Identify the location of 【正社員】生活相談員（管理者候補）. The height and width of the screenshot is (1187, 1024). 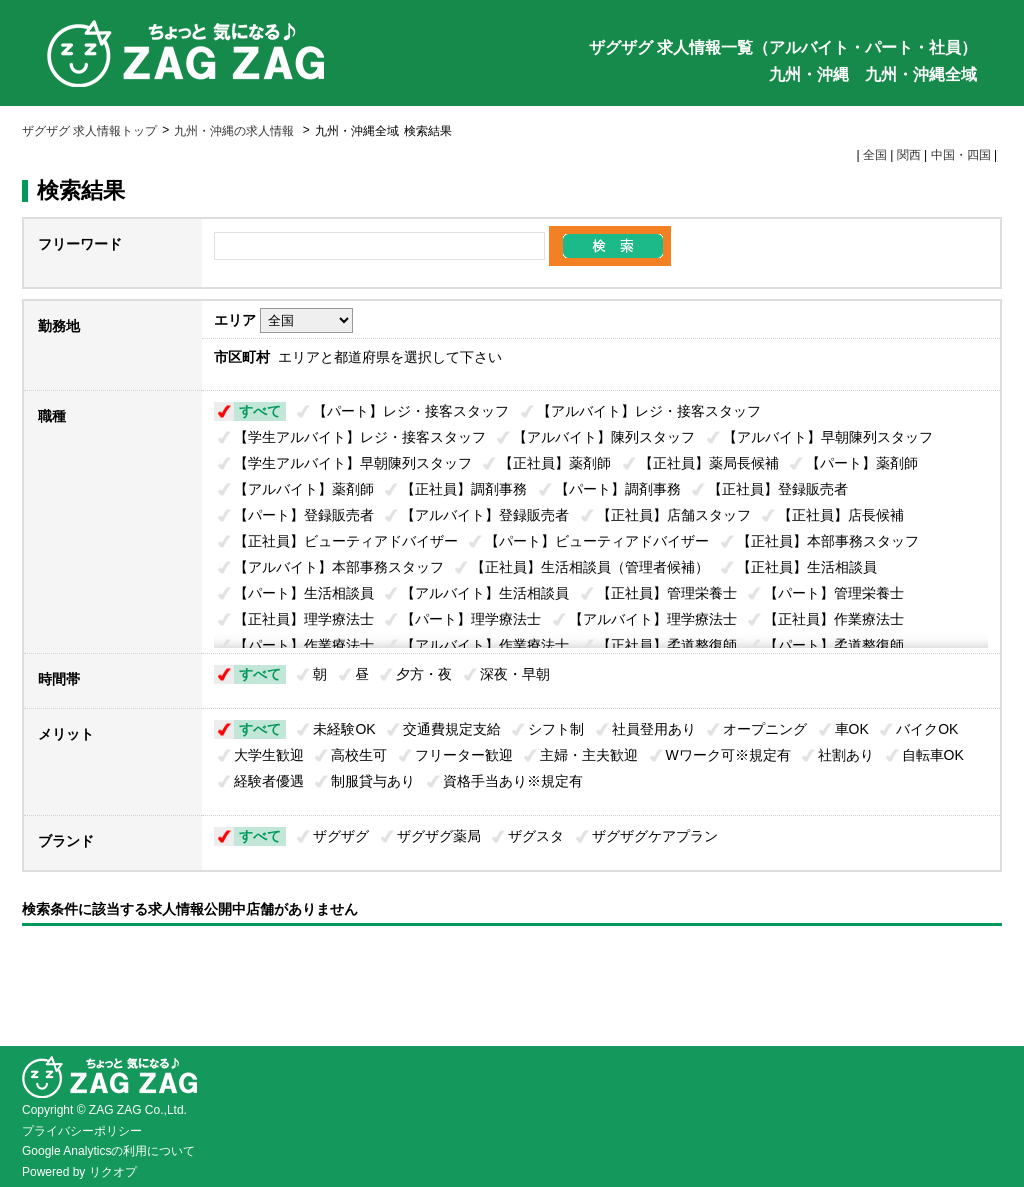
(590, 567).